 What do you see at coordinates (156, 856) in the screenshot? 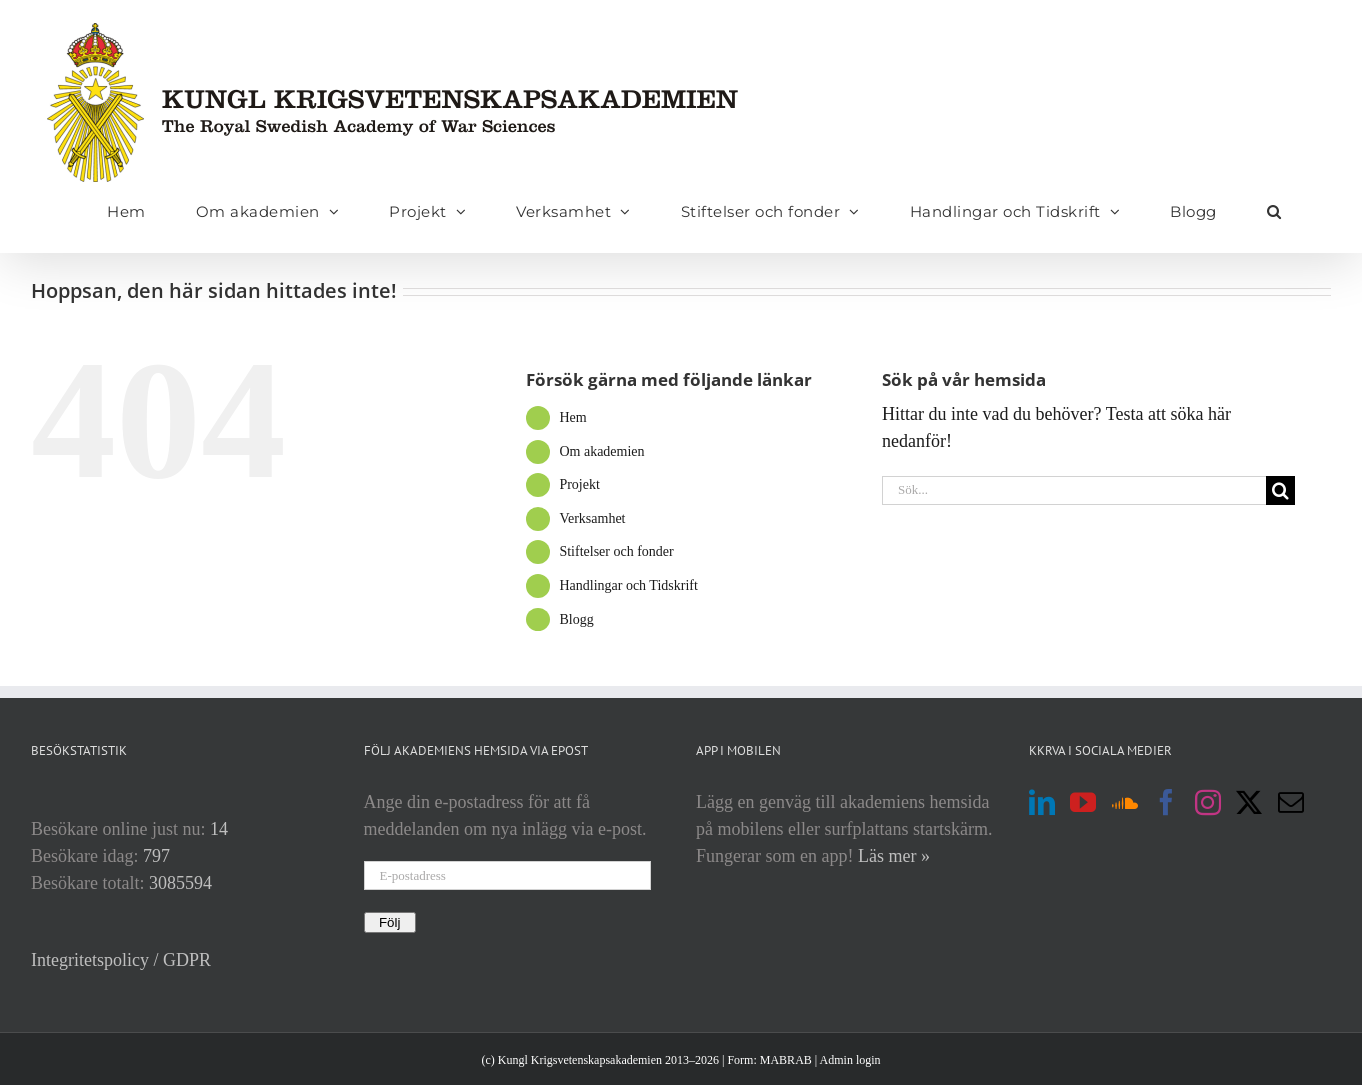
I see `797` at bounding box center [156, 856].